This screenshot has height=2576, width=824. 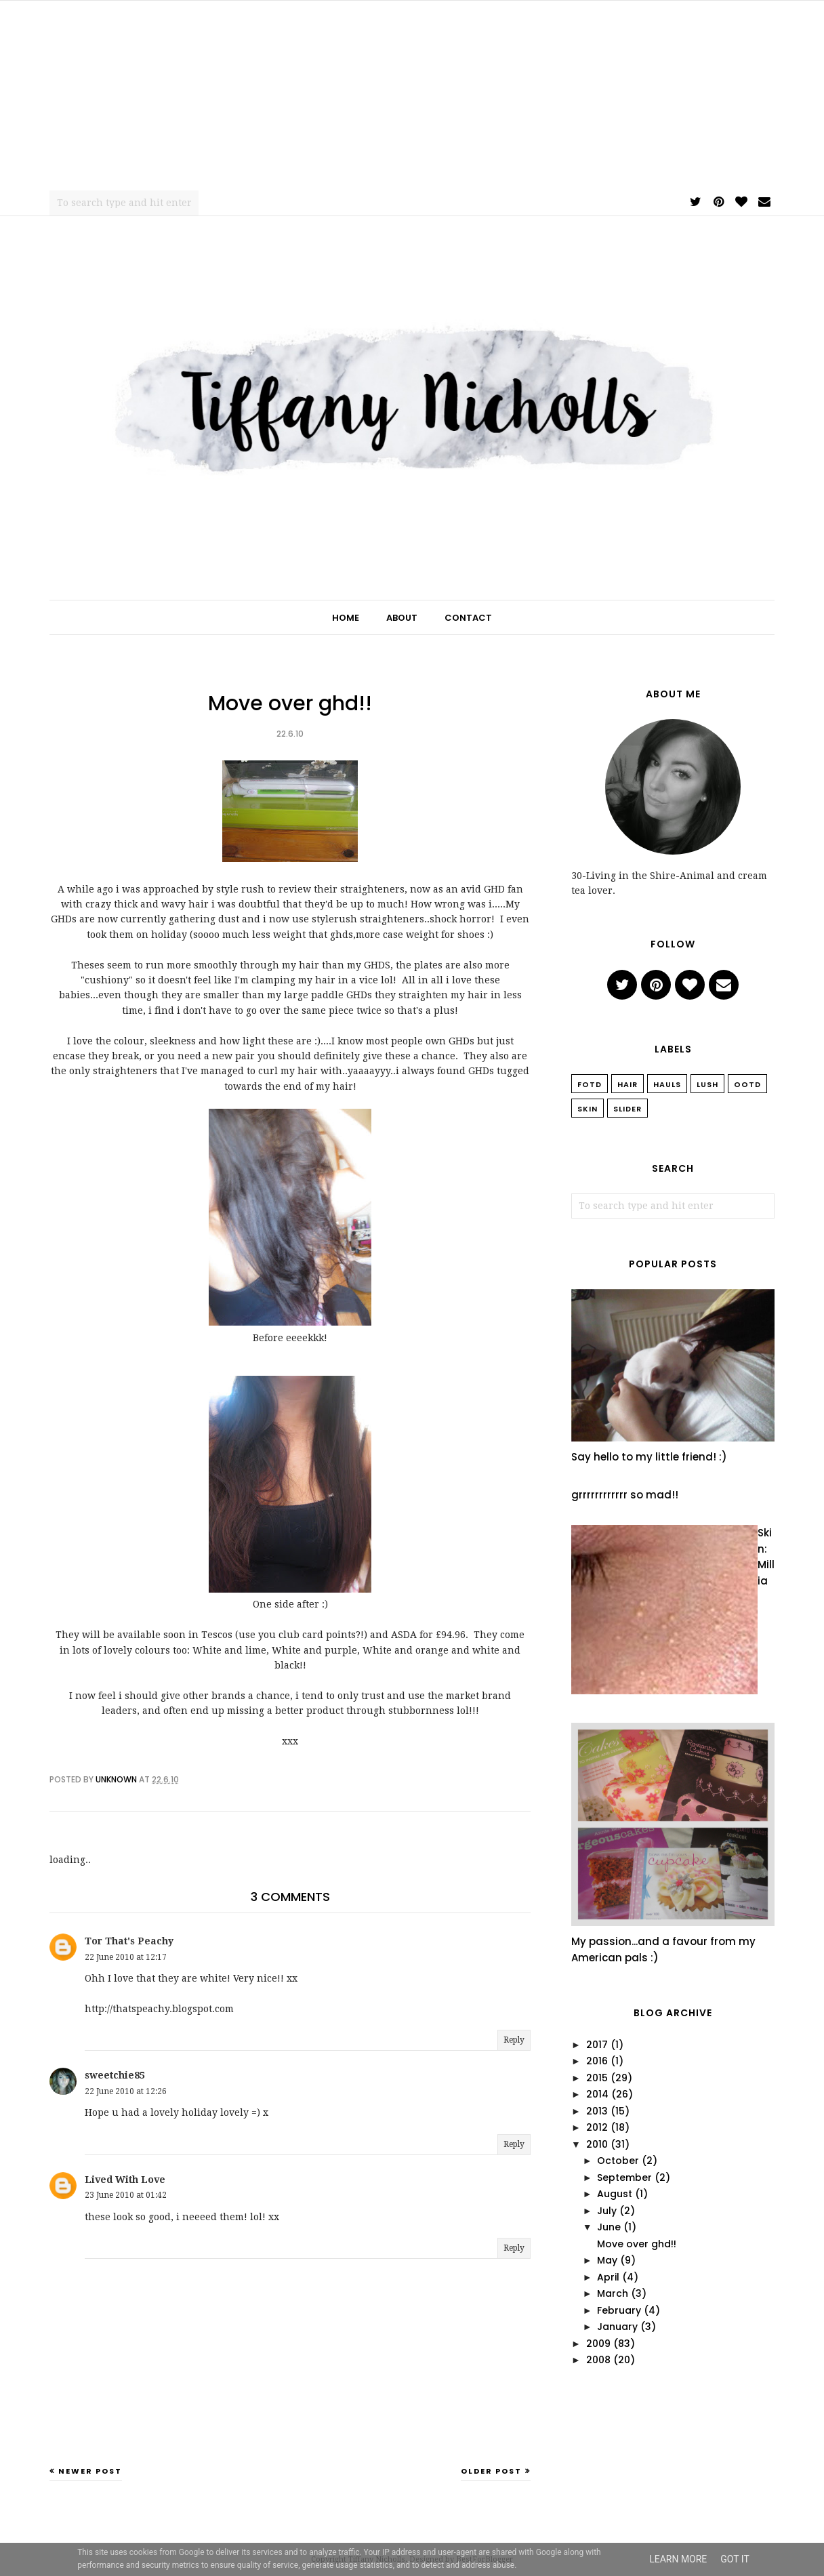 I want to click on Skin, so click(x=587, y=1108).